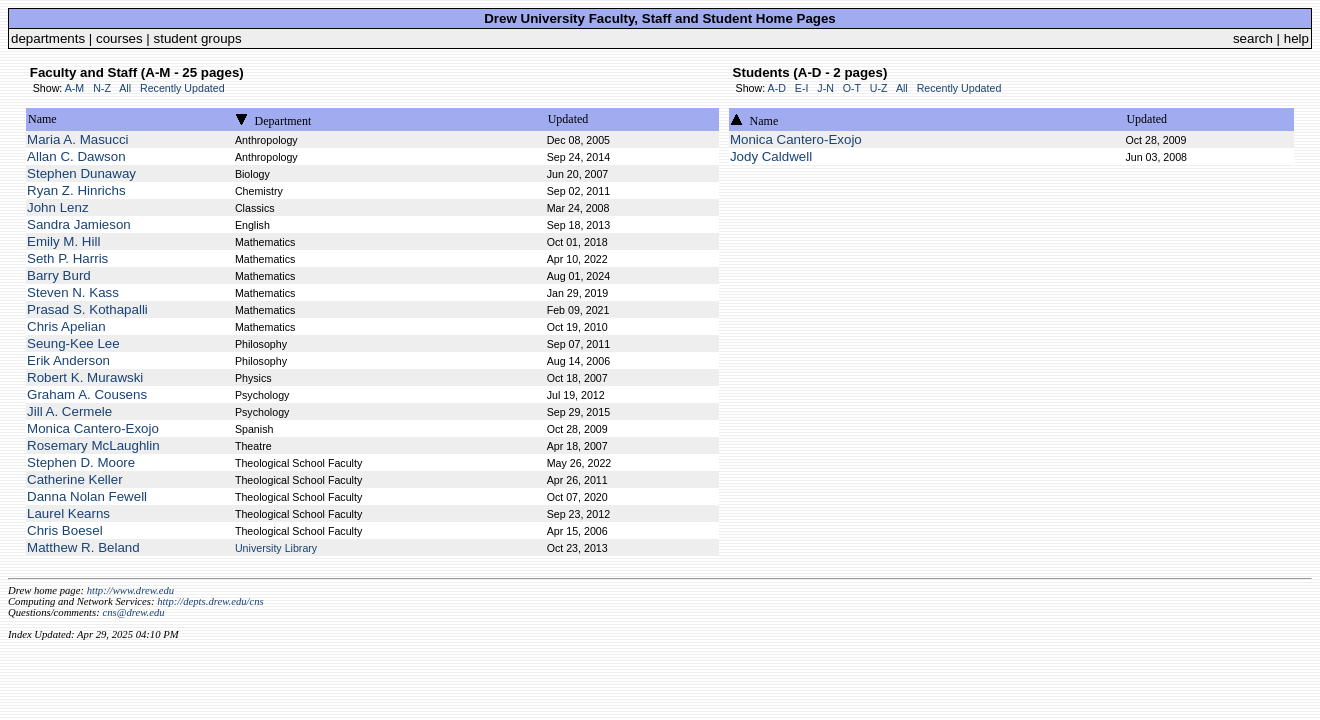 The height and width of the screenshot is (720, 1320). Describe the element at coordinates (75, 479) in the screenshot. I see `Catherine Keller` at that location.